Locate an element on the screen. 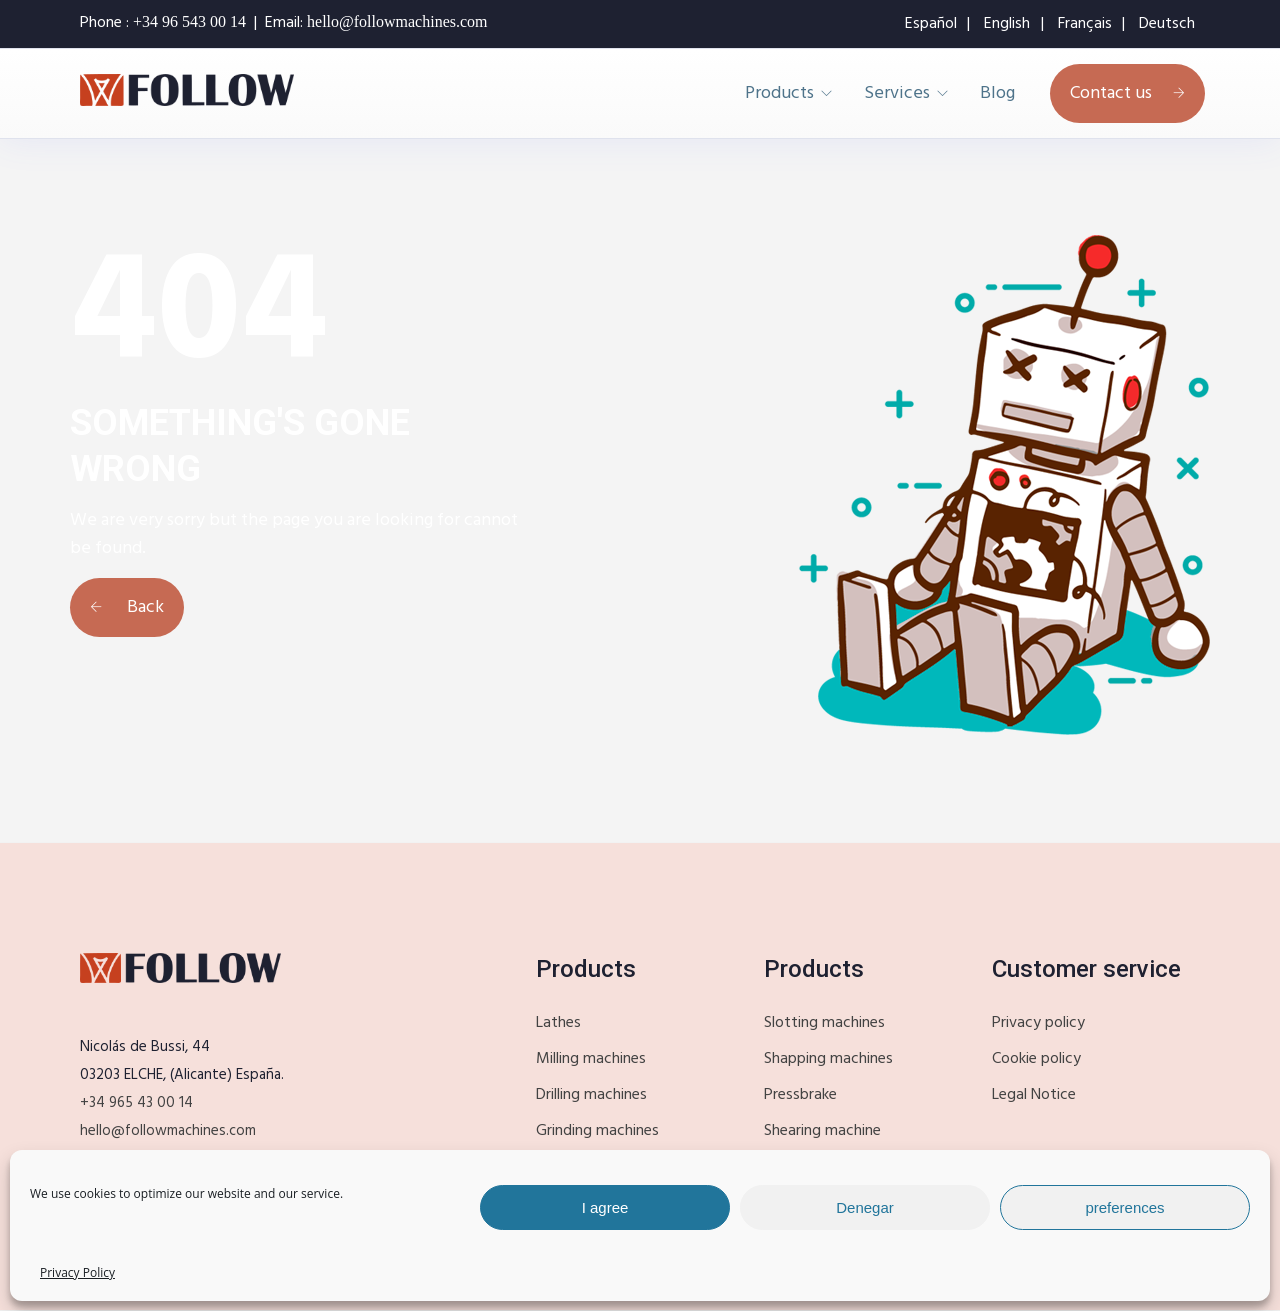  Legal Notice is located at coordinates (1034, 1095).